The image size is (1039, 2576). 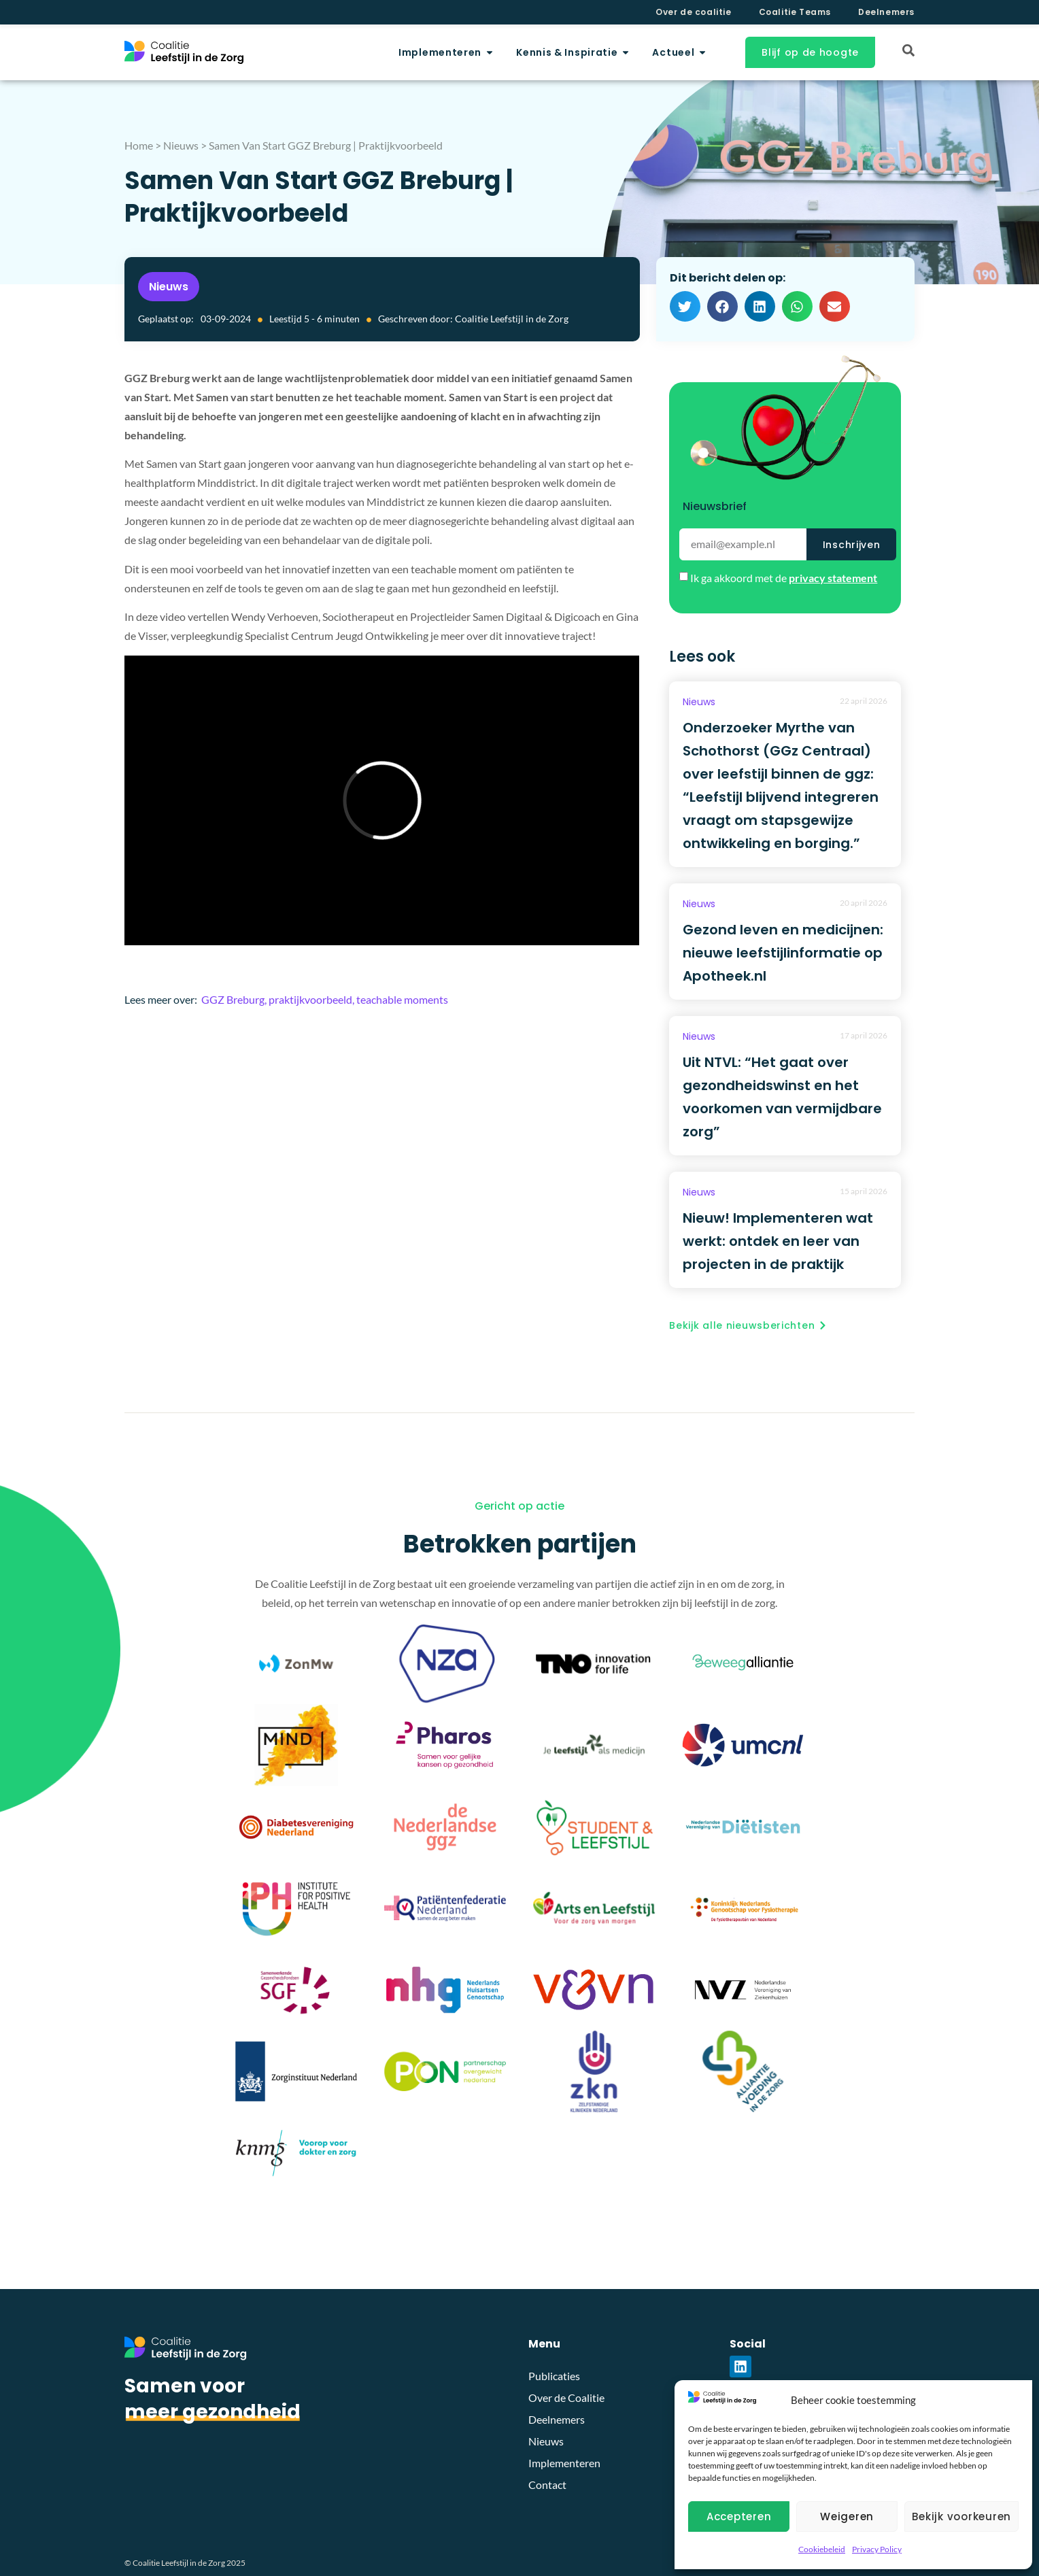 I want to click on Accepteren, so click(x=739, y=2516).